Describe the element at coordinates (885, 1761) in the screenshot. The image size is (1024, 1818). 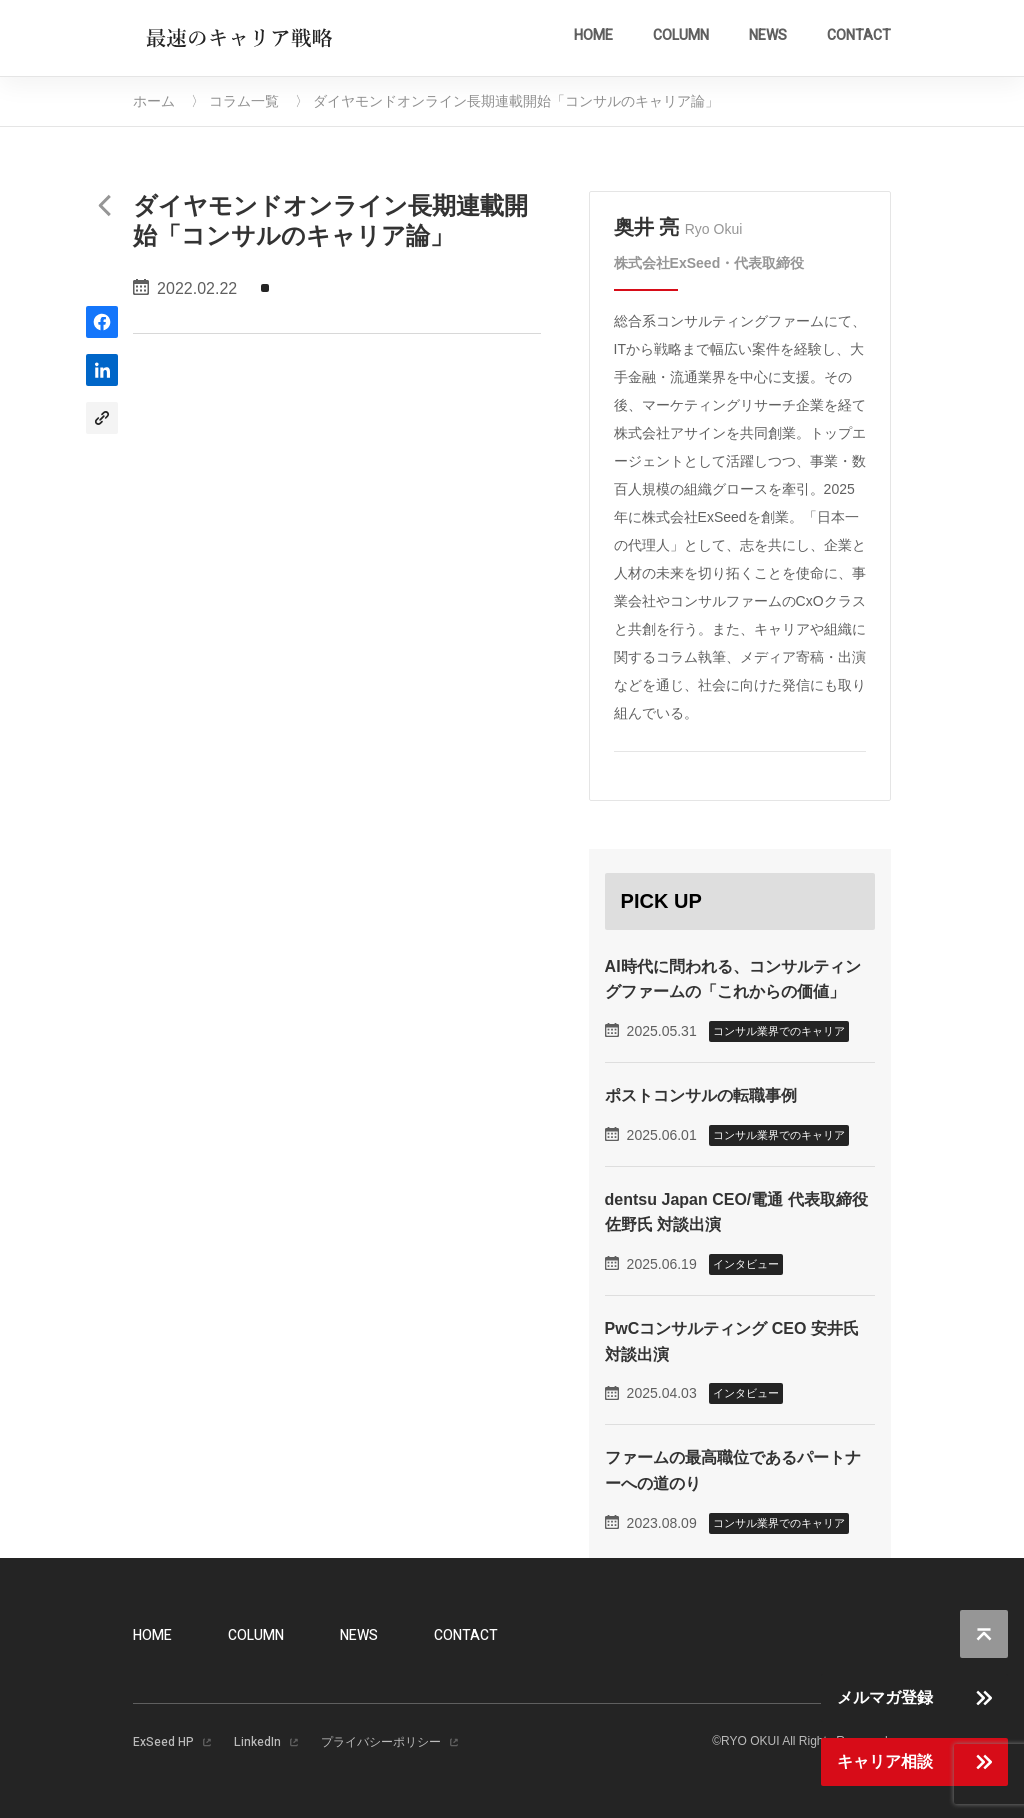
I see `キャリア相談` at that location.